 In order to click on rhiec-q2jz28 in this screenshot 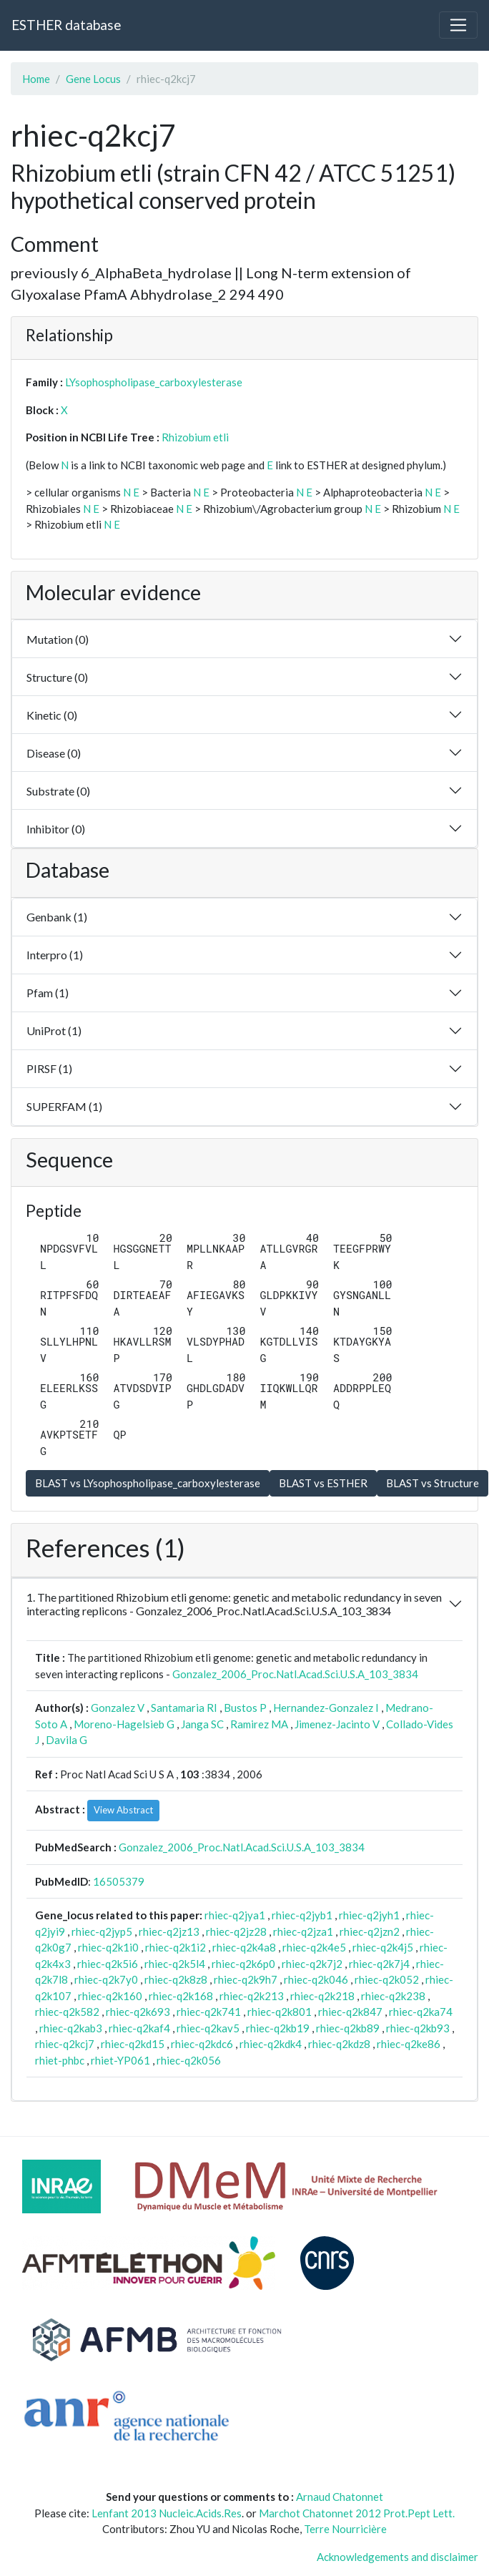, I will do `click(236, 1931)`.